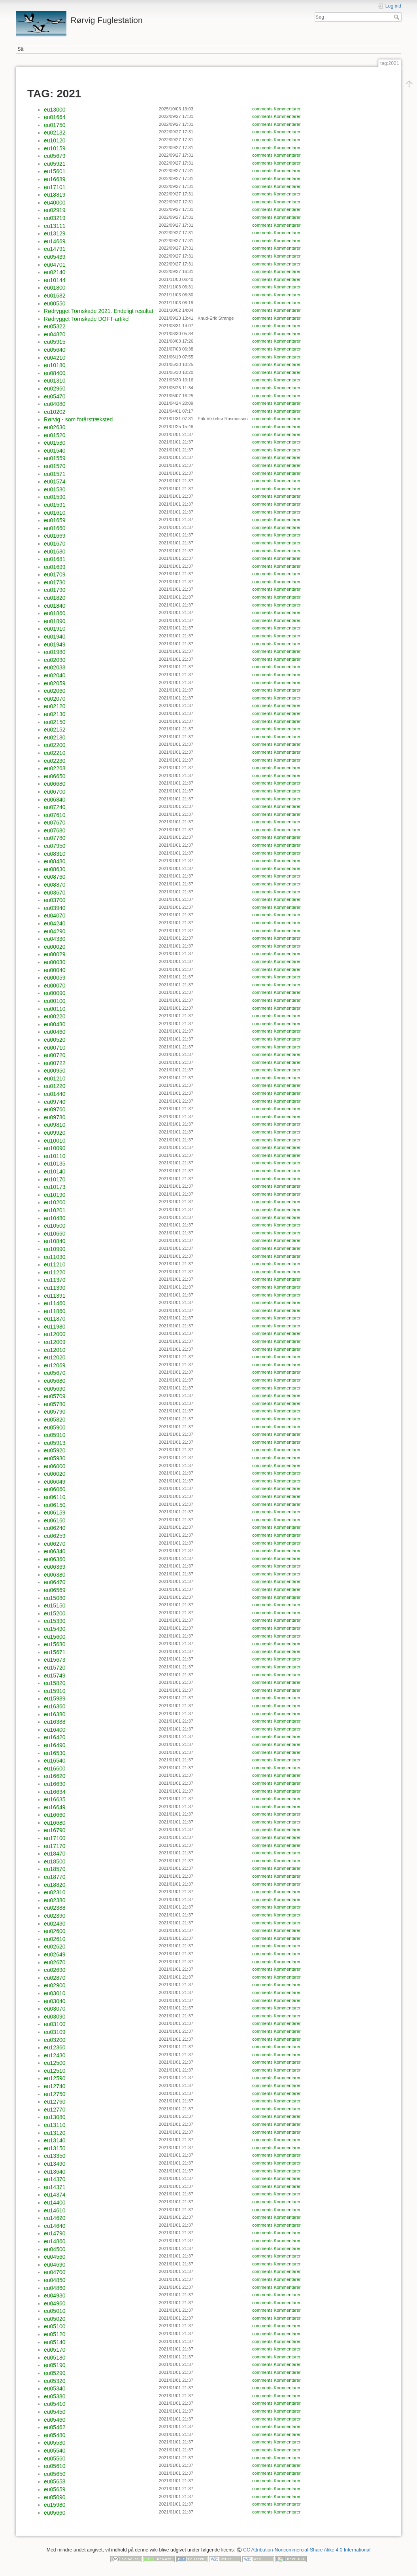 Image resolution: width=417 pixels, height=2576 pixels. Describe the element at coordinates (55, 551) in the screenshot. I see `eu01680` at that location.